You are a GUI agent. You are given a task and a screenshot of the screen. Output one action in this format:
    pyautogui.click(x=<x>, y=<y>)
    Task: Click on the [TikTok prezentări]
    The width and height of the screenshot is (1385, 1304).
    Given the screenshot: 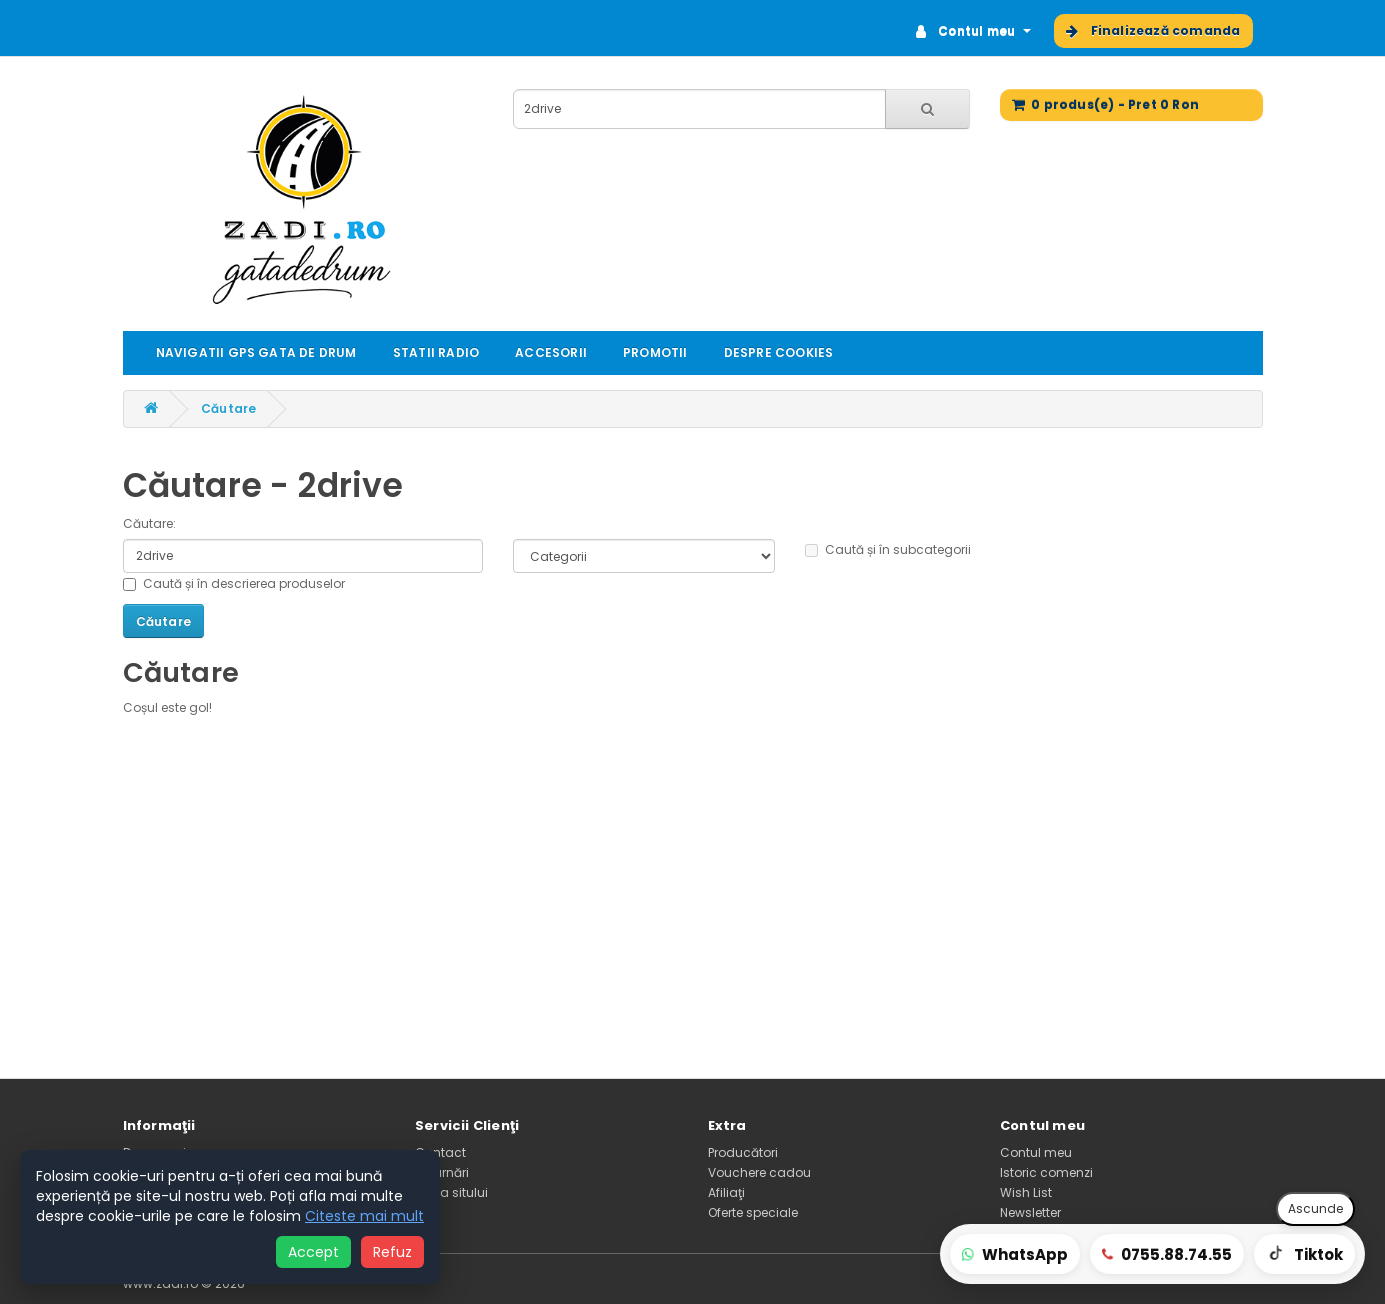 What is the action you would take?
    pyautogui.click(x=1304, y=1254)
    